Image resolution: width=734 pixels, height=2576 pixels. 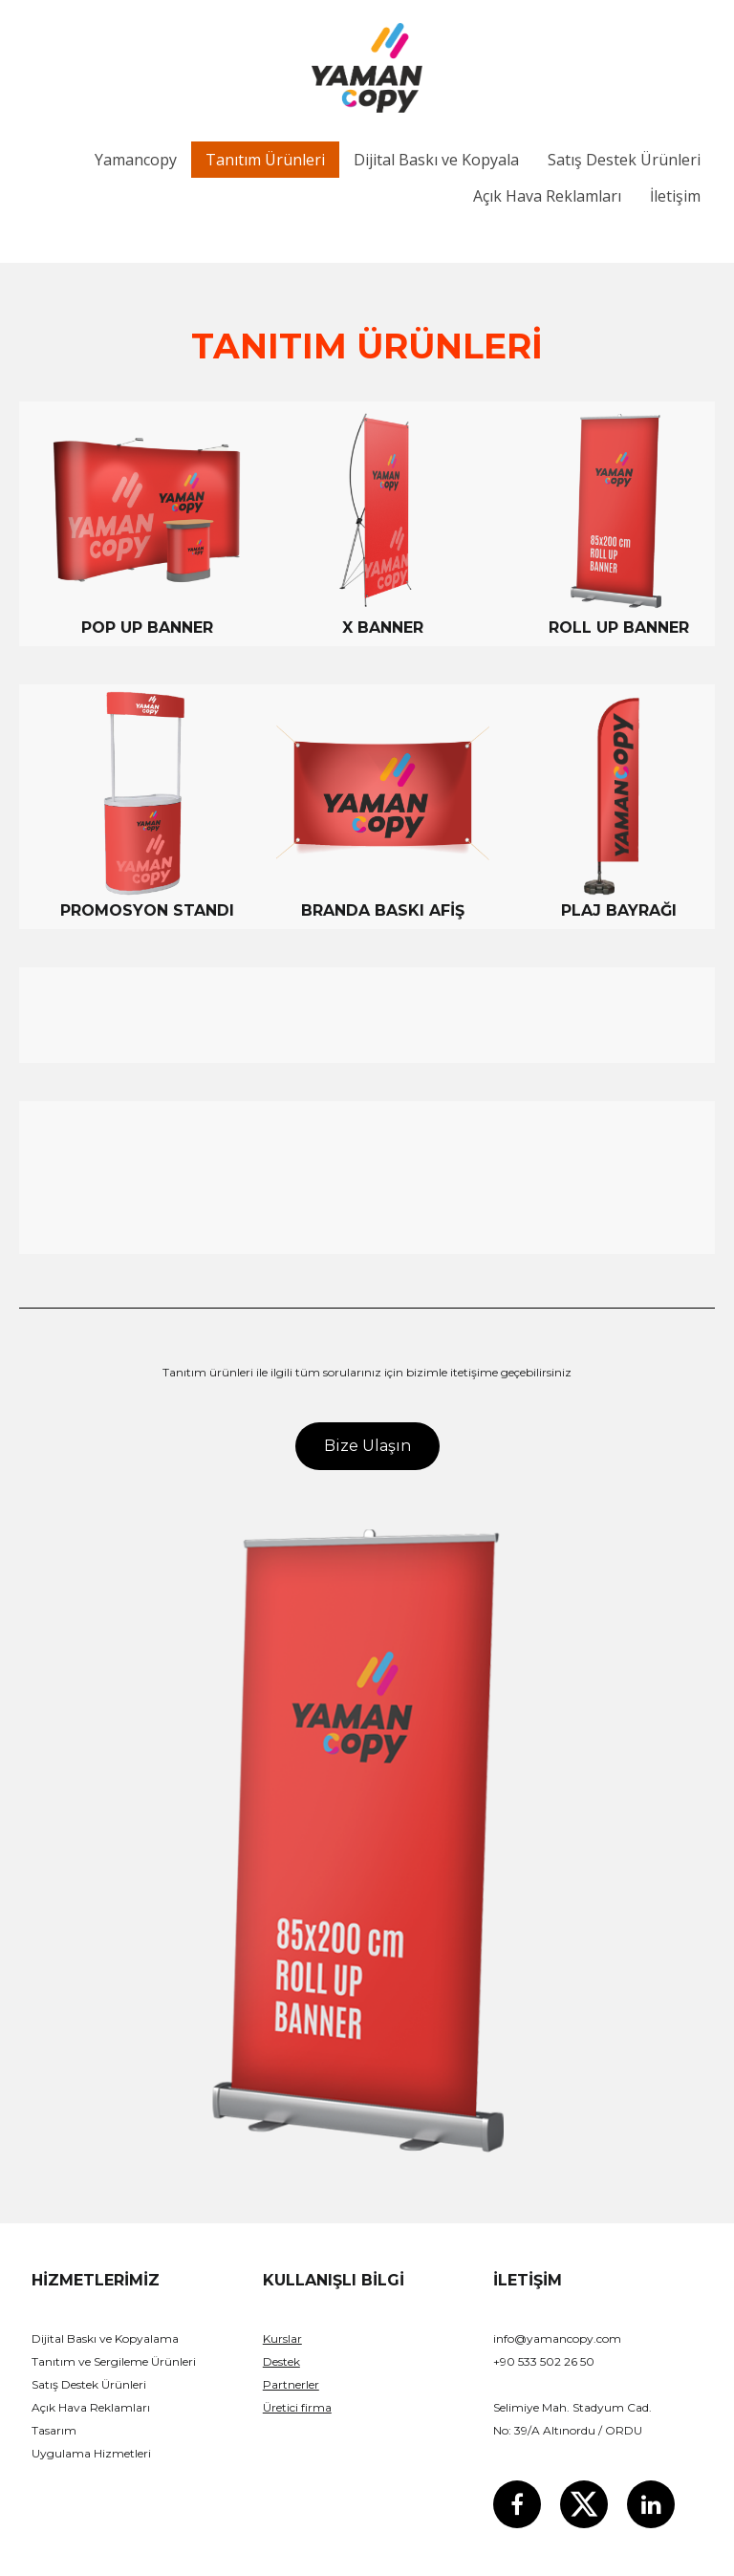 What do you see at coordinates (265, 159) in the screenshot?
I see `Tanıtım Ürünleri` at bounding box center [265, 159].